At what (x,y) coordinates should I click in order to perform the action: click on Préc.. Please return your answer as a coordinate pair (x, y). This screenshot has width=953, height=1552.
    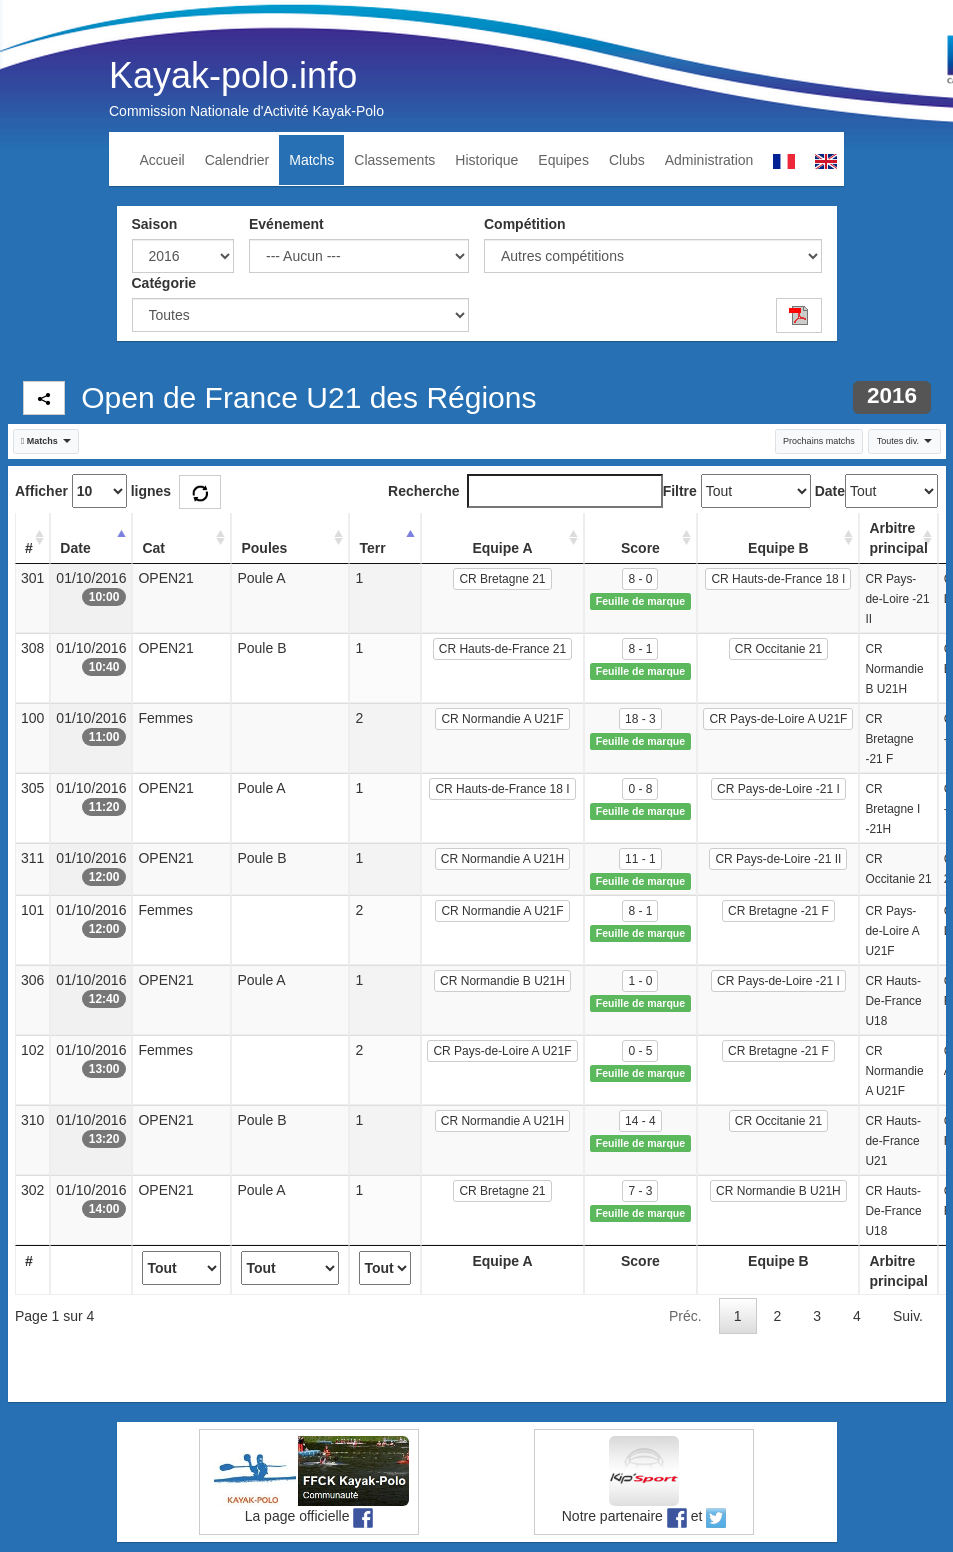
    Looking at the image, I should click on (685, 1316).